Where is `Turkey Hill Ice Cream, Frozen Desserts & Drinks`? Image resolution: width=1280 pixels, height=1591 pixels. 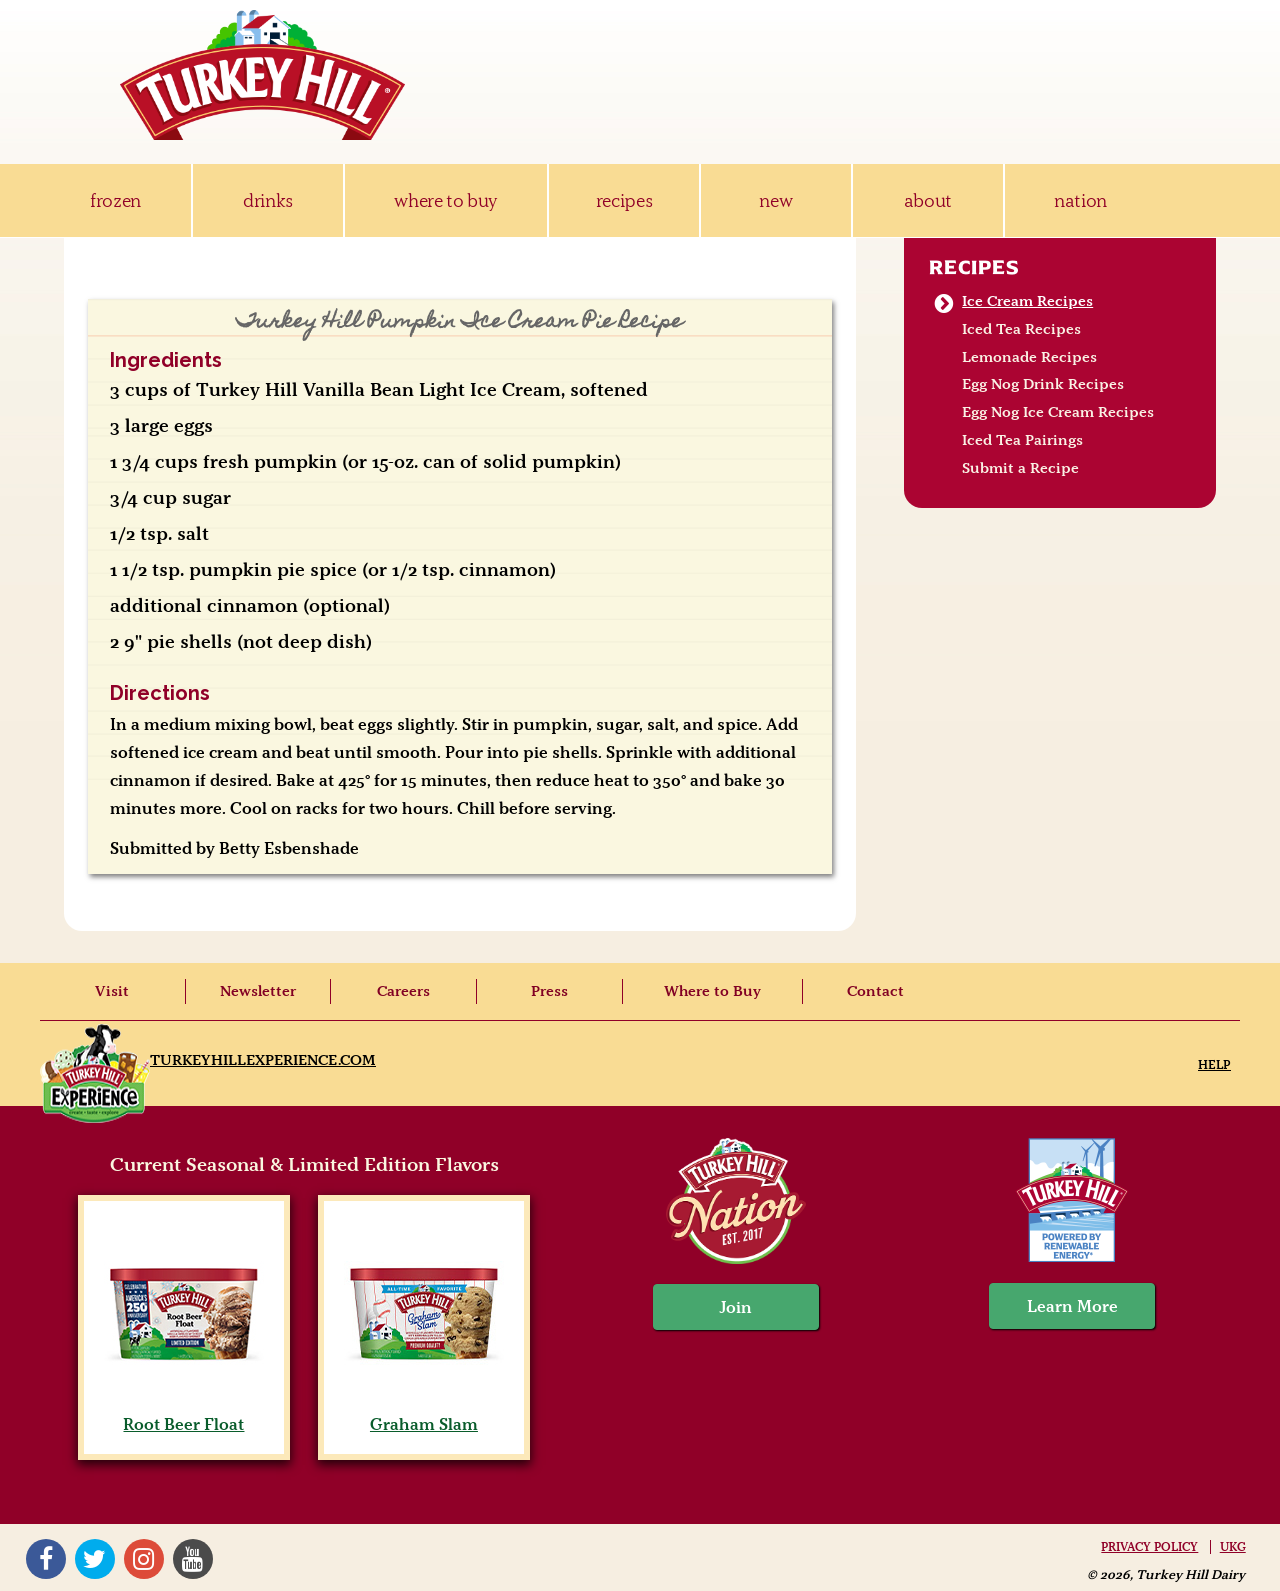
Turkey Hill Ice Cream, Frozen Desserts & Drinks is located at coordinates (263, 75).